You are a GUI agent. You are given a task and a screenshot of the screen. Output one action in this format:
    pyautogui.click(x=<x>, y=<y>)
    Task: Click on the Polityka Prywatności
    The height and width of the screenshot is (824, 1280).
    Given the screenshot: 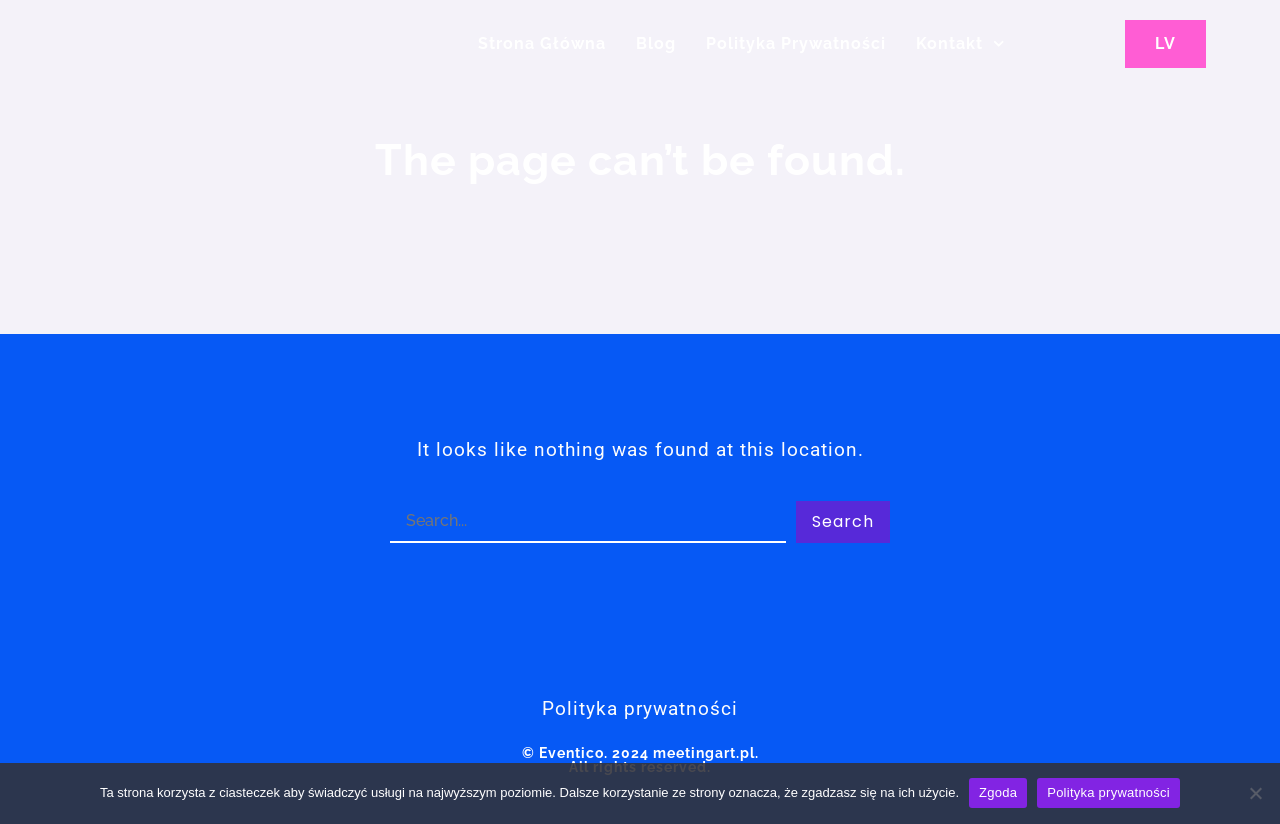 What is the action you would take?
    pyautogui.click(x=796, y=43)
    